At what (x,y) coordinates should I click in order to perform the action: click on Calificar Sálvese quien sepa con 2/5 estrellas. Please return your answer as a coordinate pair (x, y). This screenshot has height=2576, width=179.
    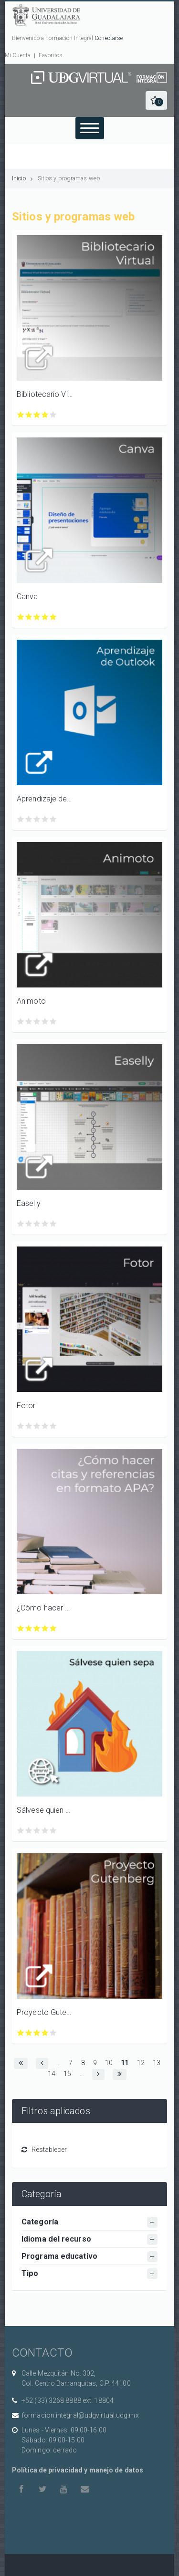
    Looking at the image, I should click on (29, 1831).